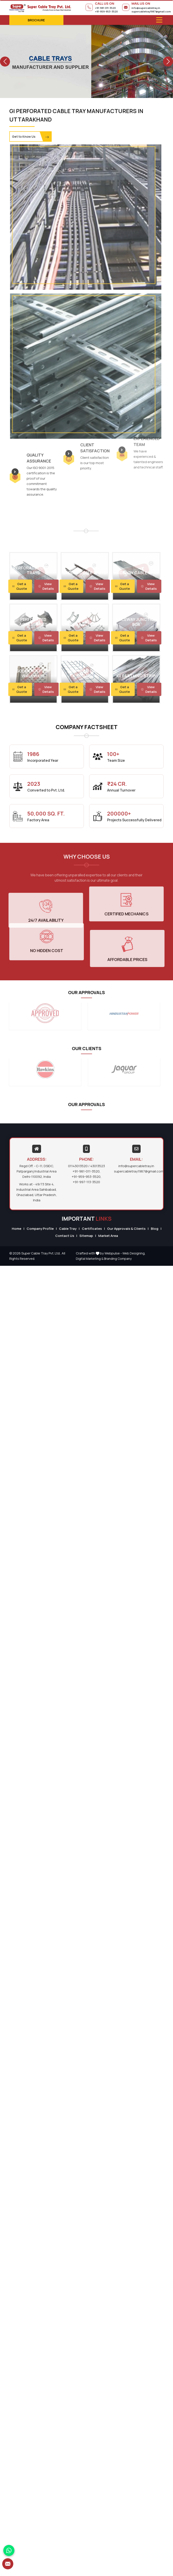  Describe the element at coordinates (105, 8) in the screenshot. I see `+91-981-011-3520` at that location.